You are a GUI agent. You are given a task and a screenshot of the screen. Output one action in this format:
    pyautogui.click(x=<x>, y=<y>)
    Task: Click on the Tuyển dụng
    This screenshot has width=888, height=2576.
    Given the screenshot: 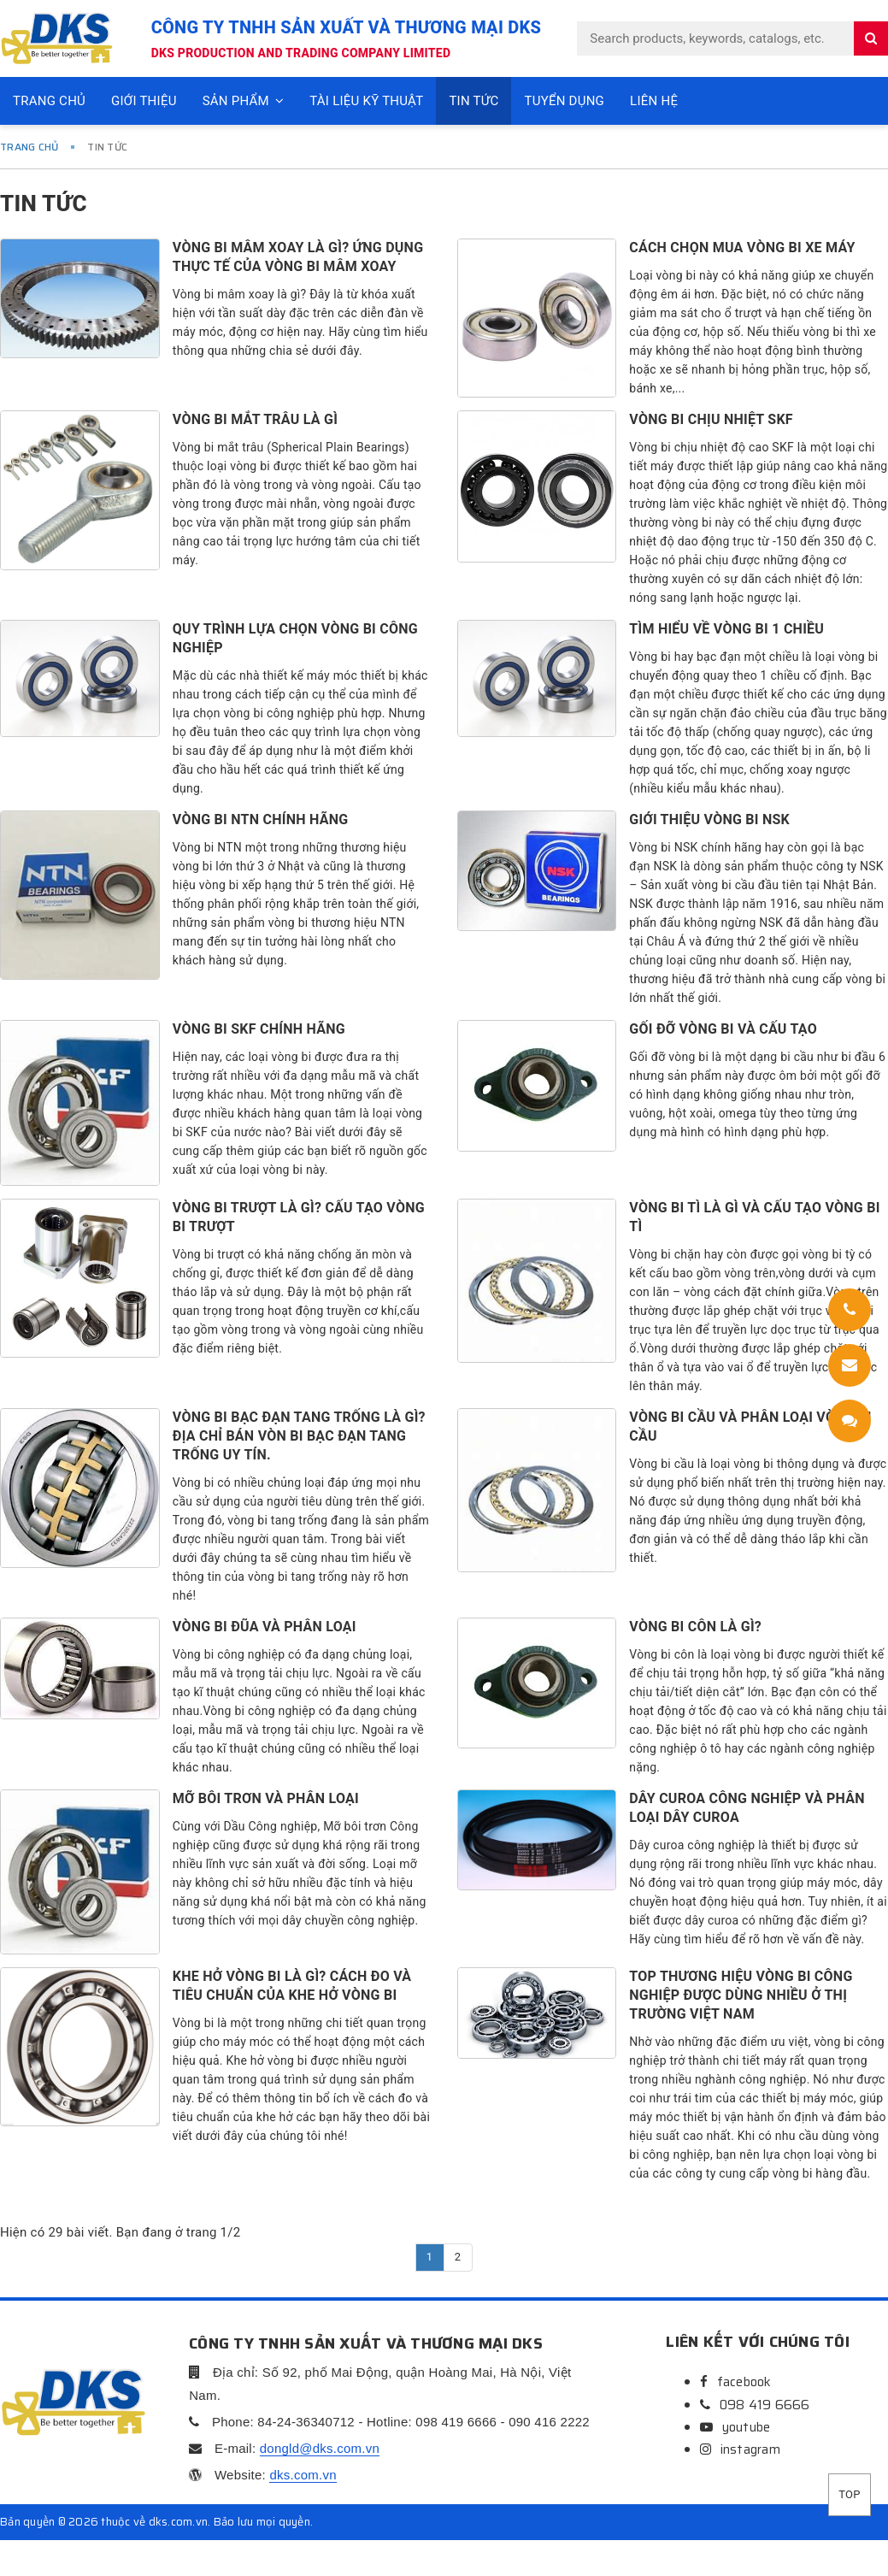 What is the action you would take?
    pyautogui.click(x=564, y=101)
    